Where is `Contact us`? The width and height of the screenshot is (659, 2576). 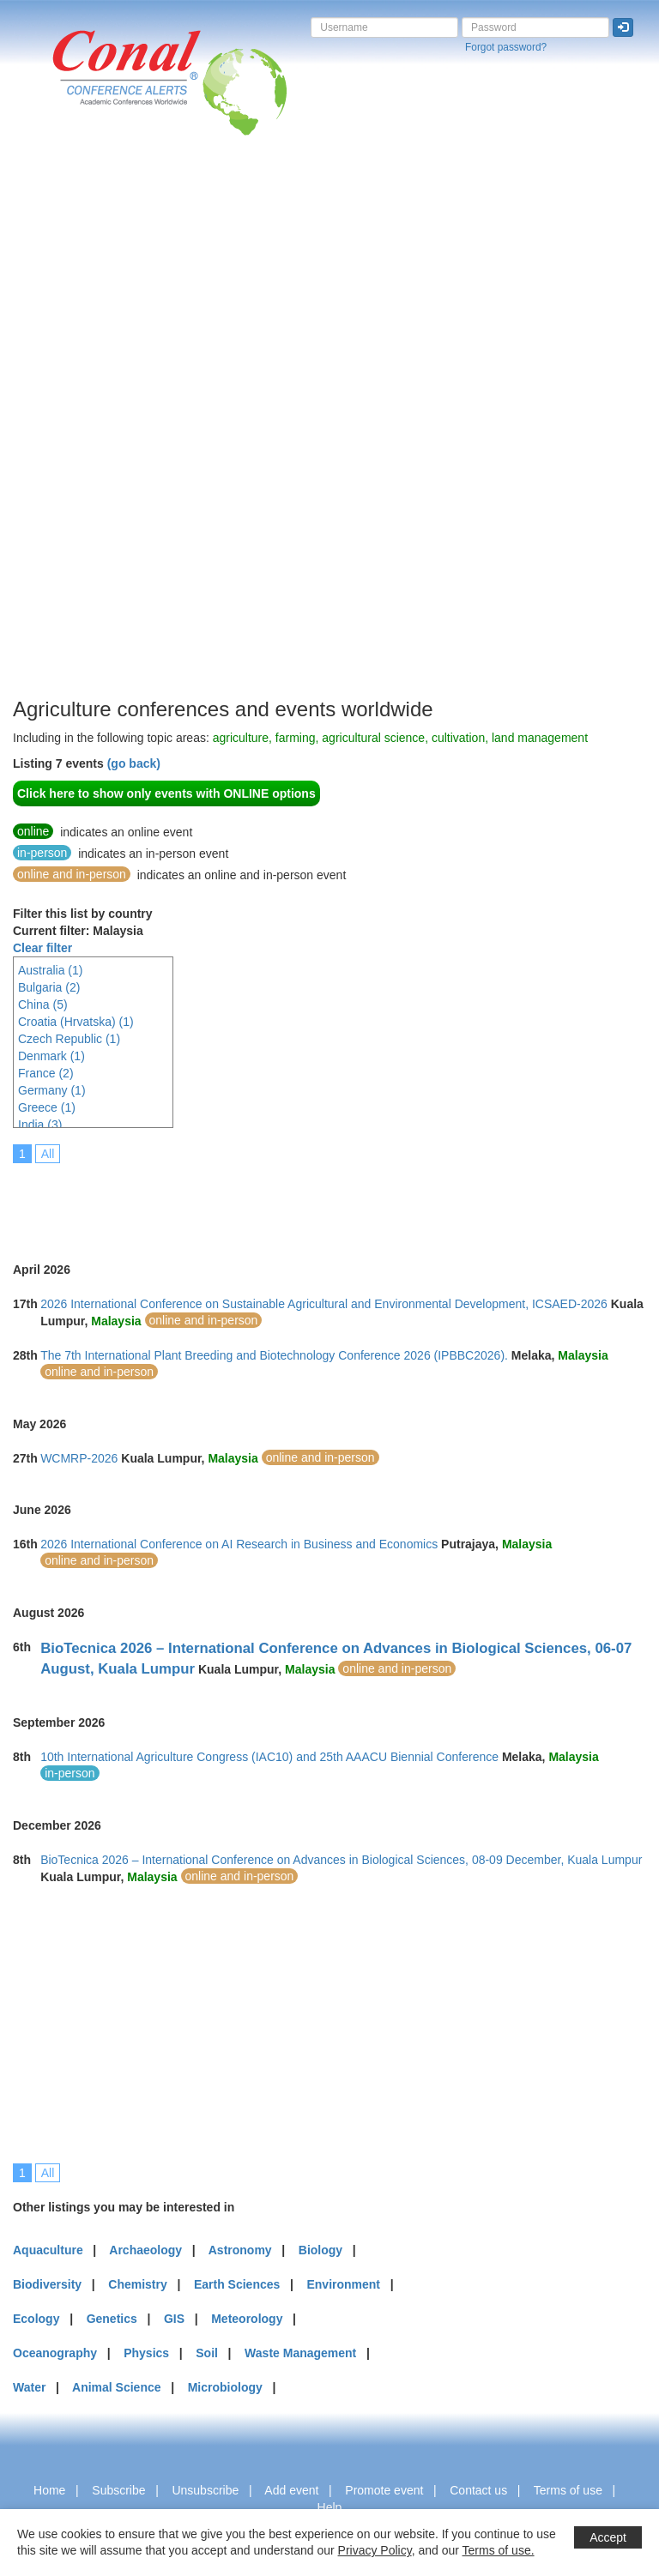 Contact us is located at coordinates (478, 2490).